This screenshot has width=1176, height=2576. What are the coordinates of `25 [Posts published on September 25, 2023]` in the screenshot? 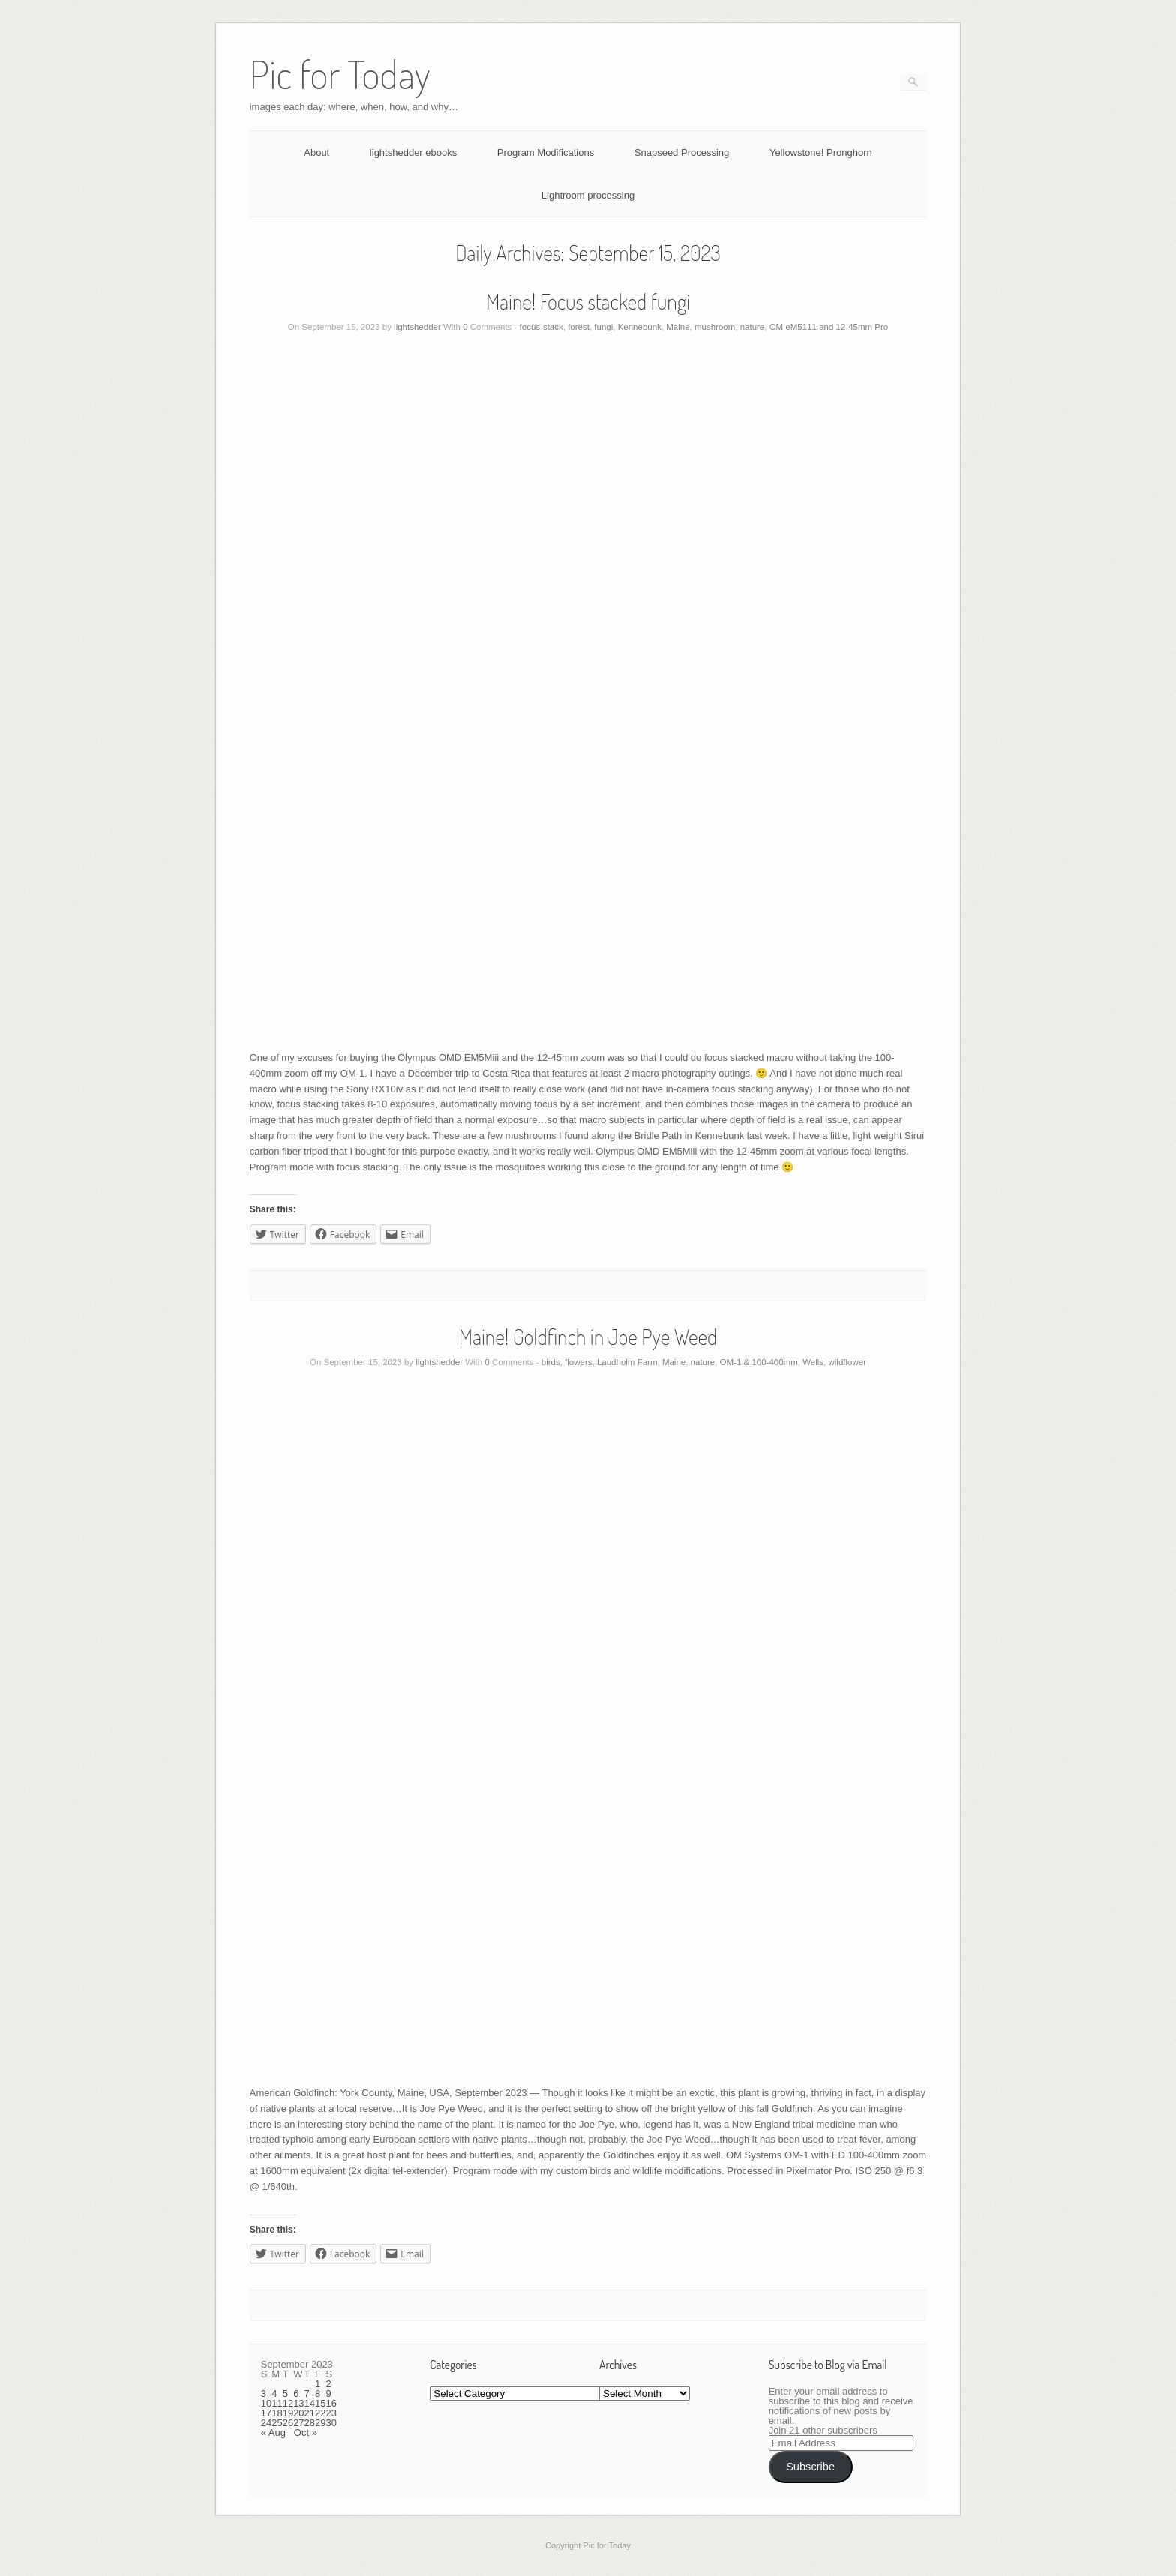 It's located at (277, 2422).